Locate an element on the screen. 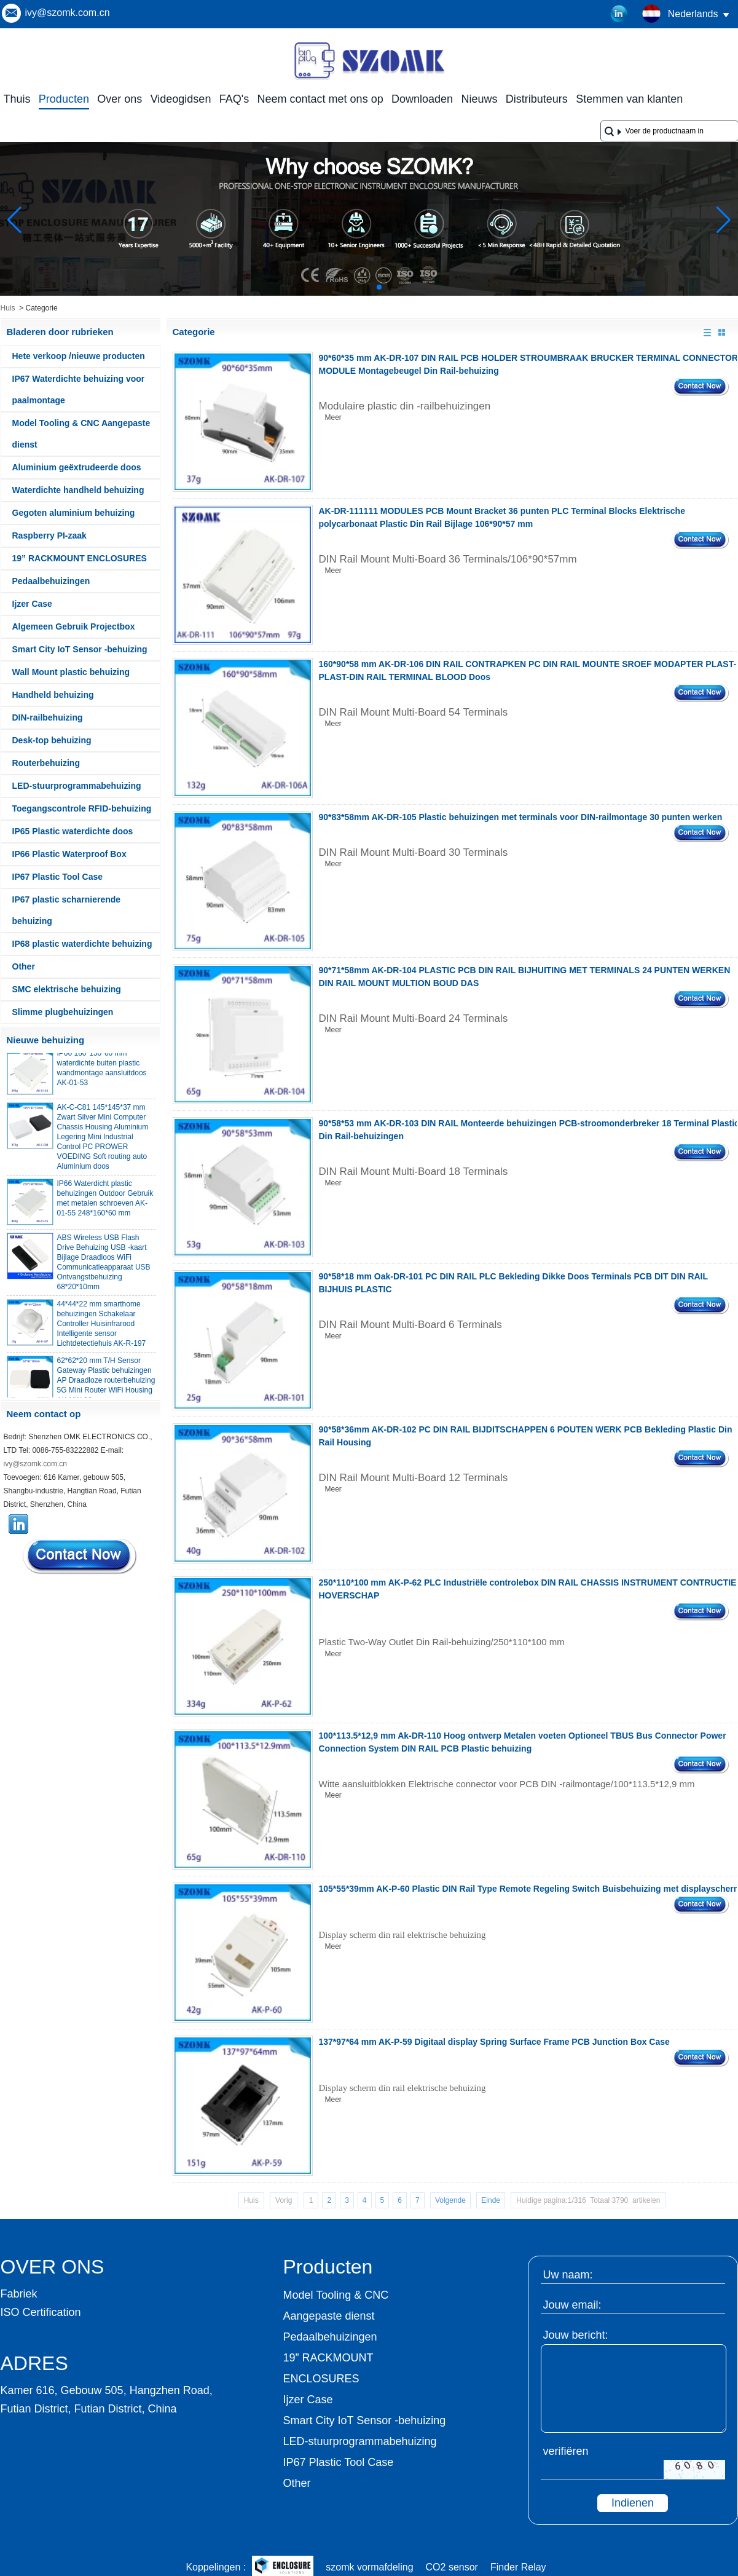 The height and width of the screenshot is (2576, 738). Over ons is located at coordinates (119, 99).